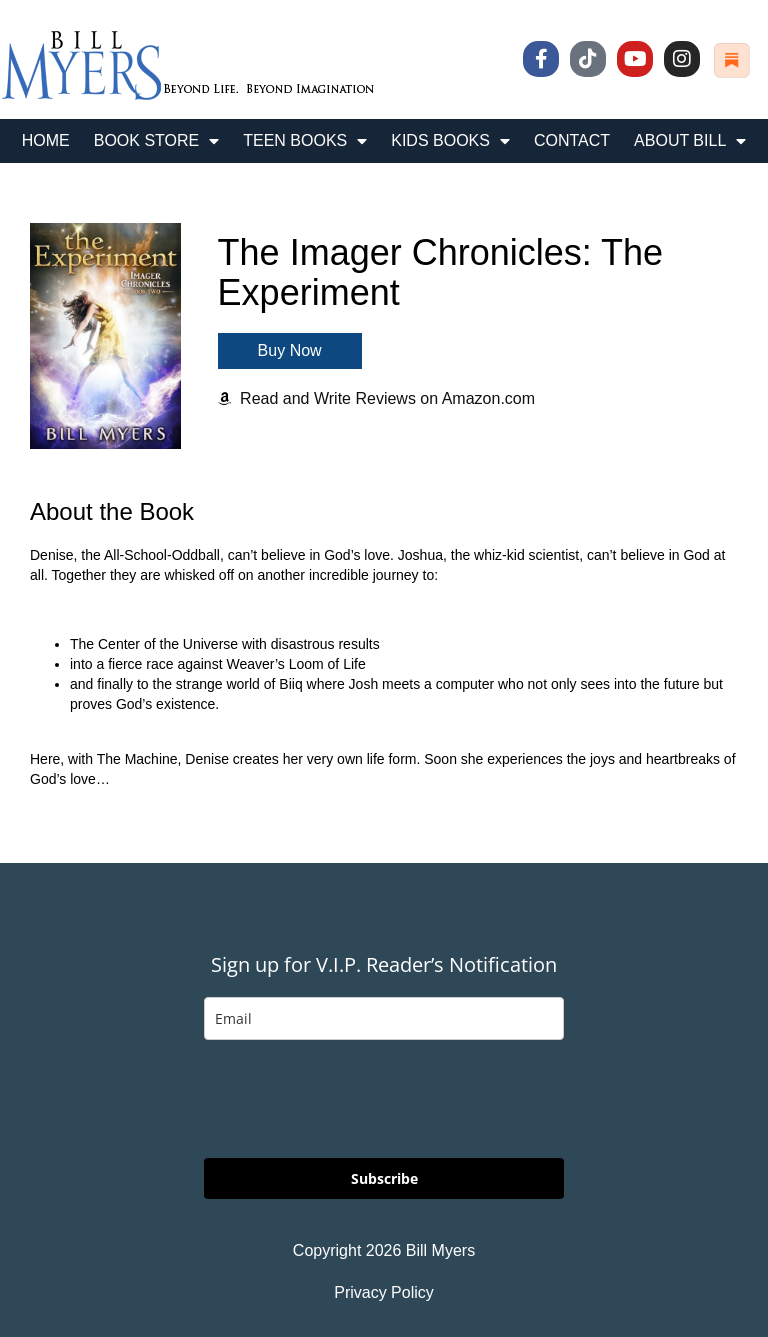 The height and width of the screenshot is (1337, 768). Describe the element at coordinates (384, 1178) in the screenshot. I see `Subscribe` at that location.